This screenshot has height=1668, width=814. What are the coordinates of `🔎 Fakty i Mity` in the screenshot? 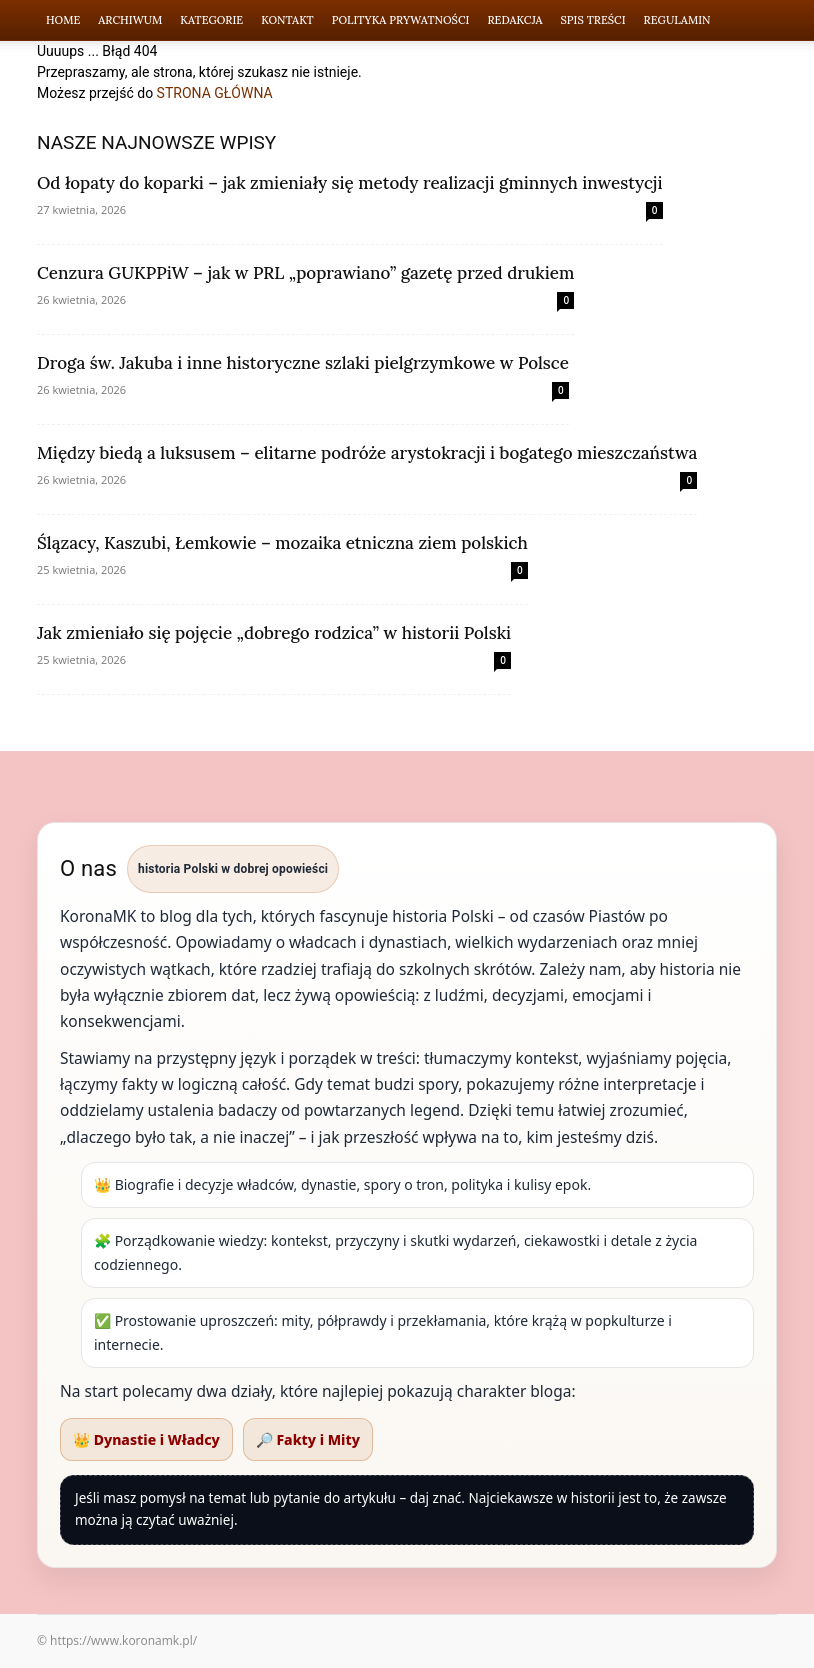 It's located at (308, 1439).